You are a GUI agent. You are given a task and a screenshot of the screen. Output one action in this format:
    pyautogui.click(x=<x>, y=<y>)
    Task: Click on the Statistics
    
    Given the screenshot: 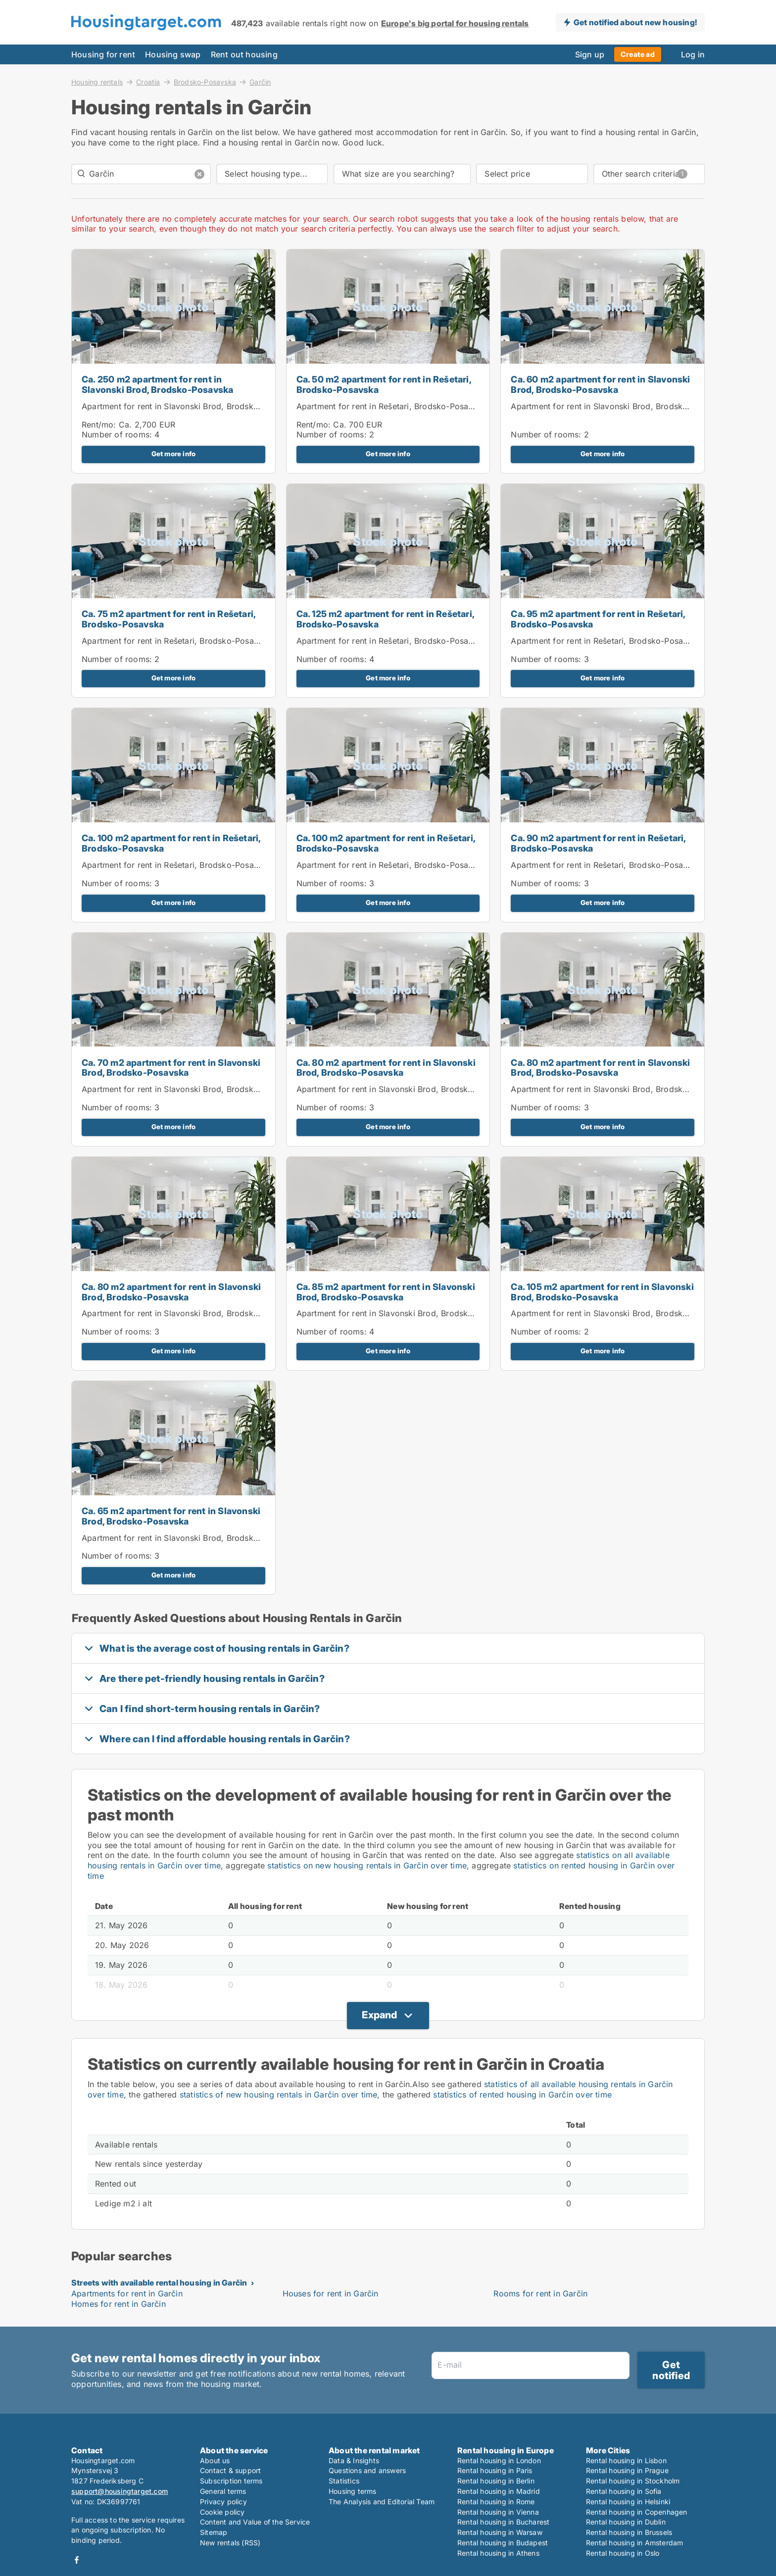 What is the action you would take?
    pyautogui.click(x=344, y=2481)
    